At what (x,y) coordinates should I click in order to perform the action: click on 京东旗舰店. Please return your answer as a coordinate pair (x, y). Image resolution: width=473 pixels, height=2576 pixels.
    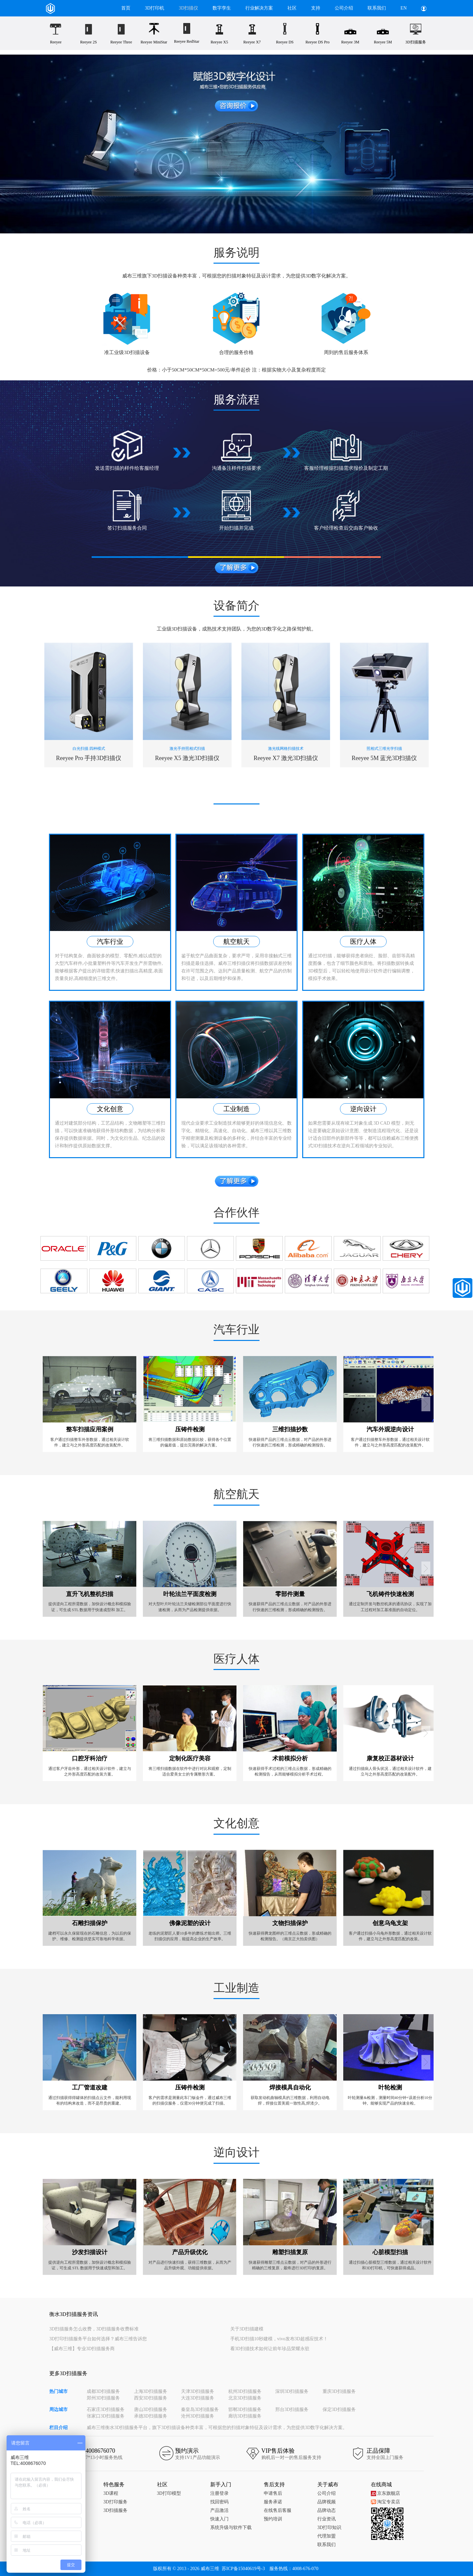
    Looking at the image, I should click on (385, 2493).